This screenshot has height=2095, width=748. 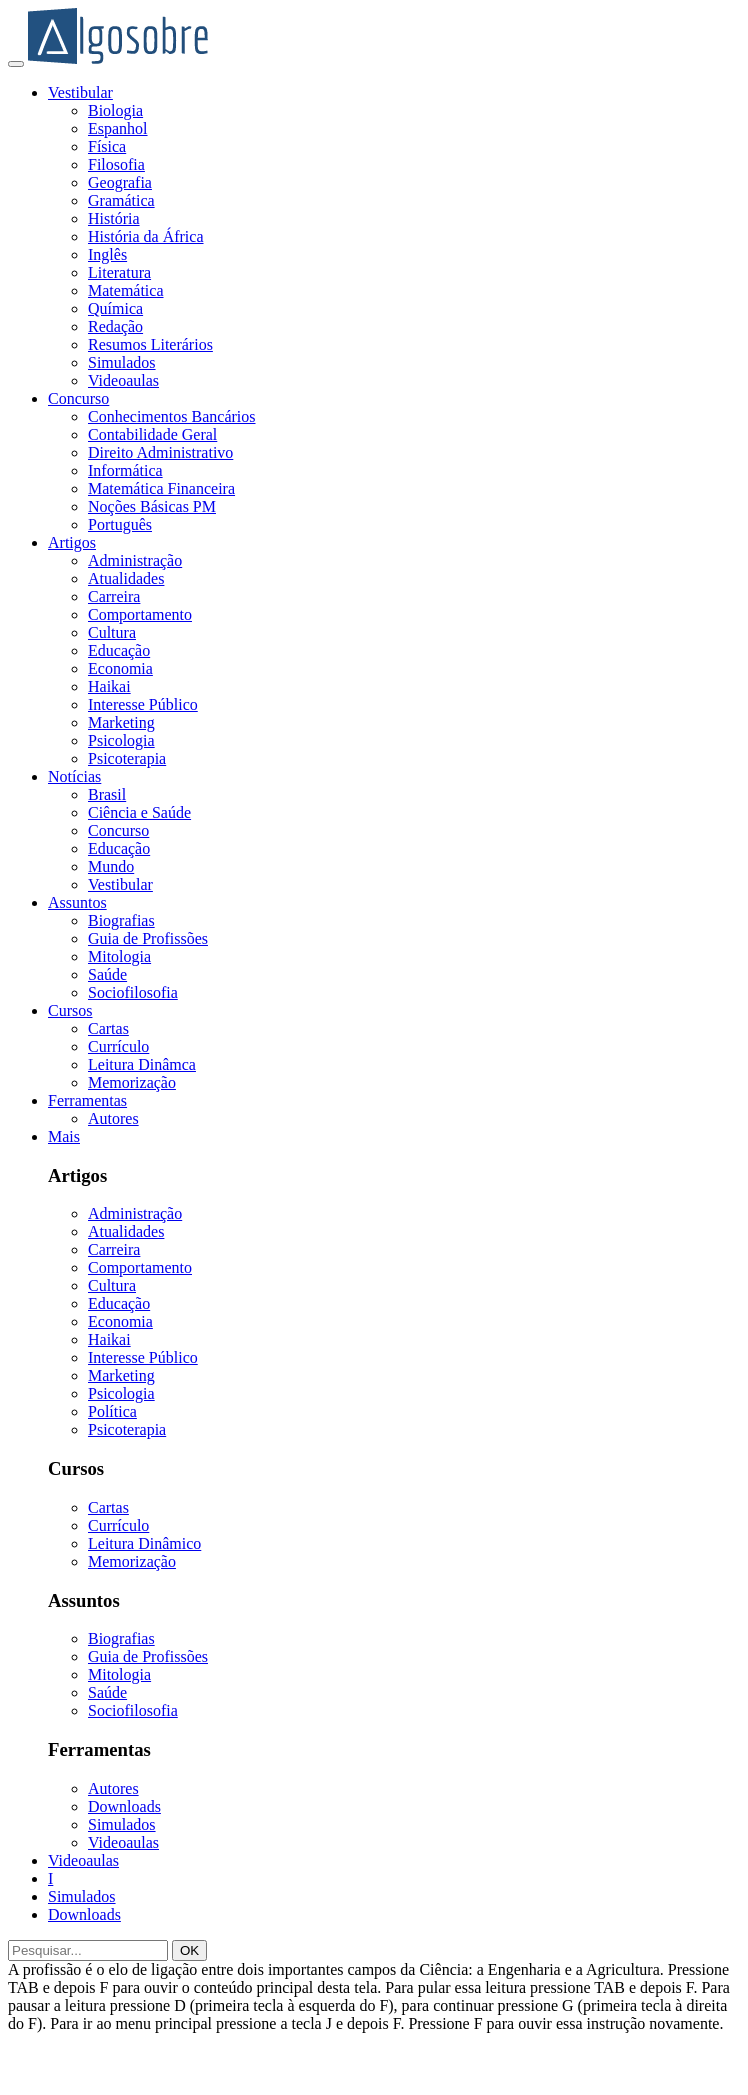 What do you see at coordinates (126, 290) in the screenshot?
I see `Matemática` at bounding box center [126, 290].